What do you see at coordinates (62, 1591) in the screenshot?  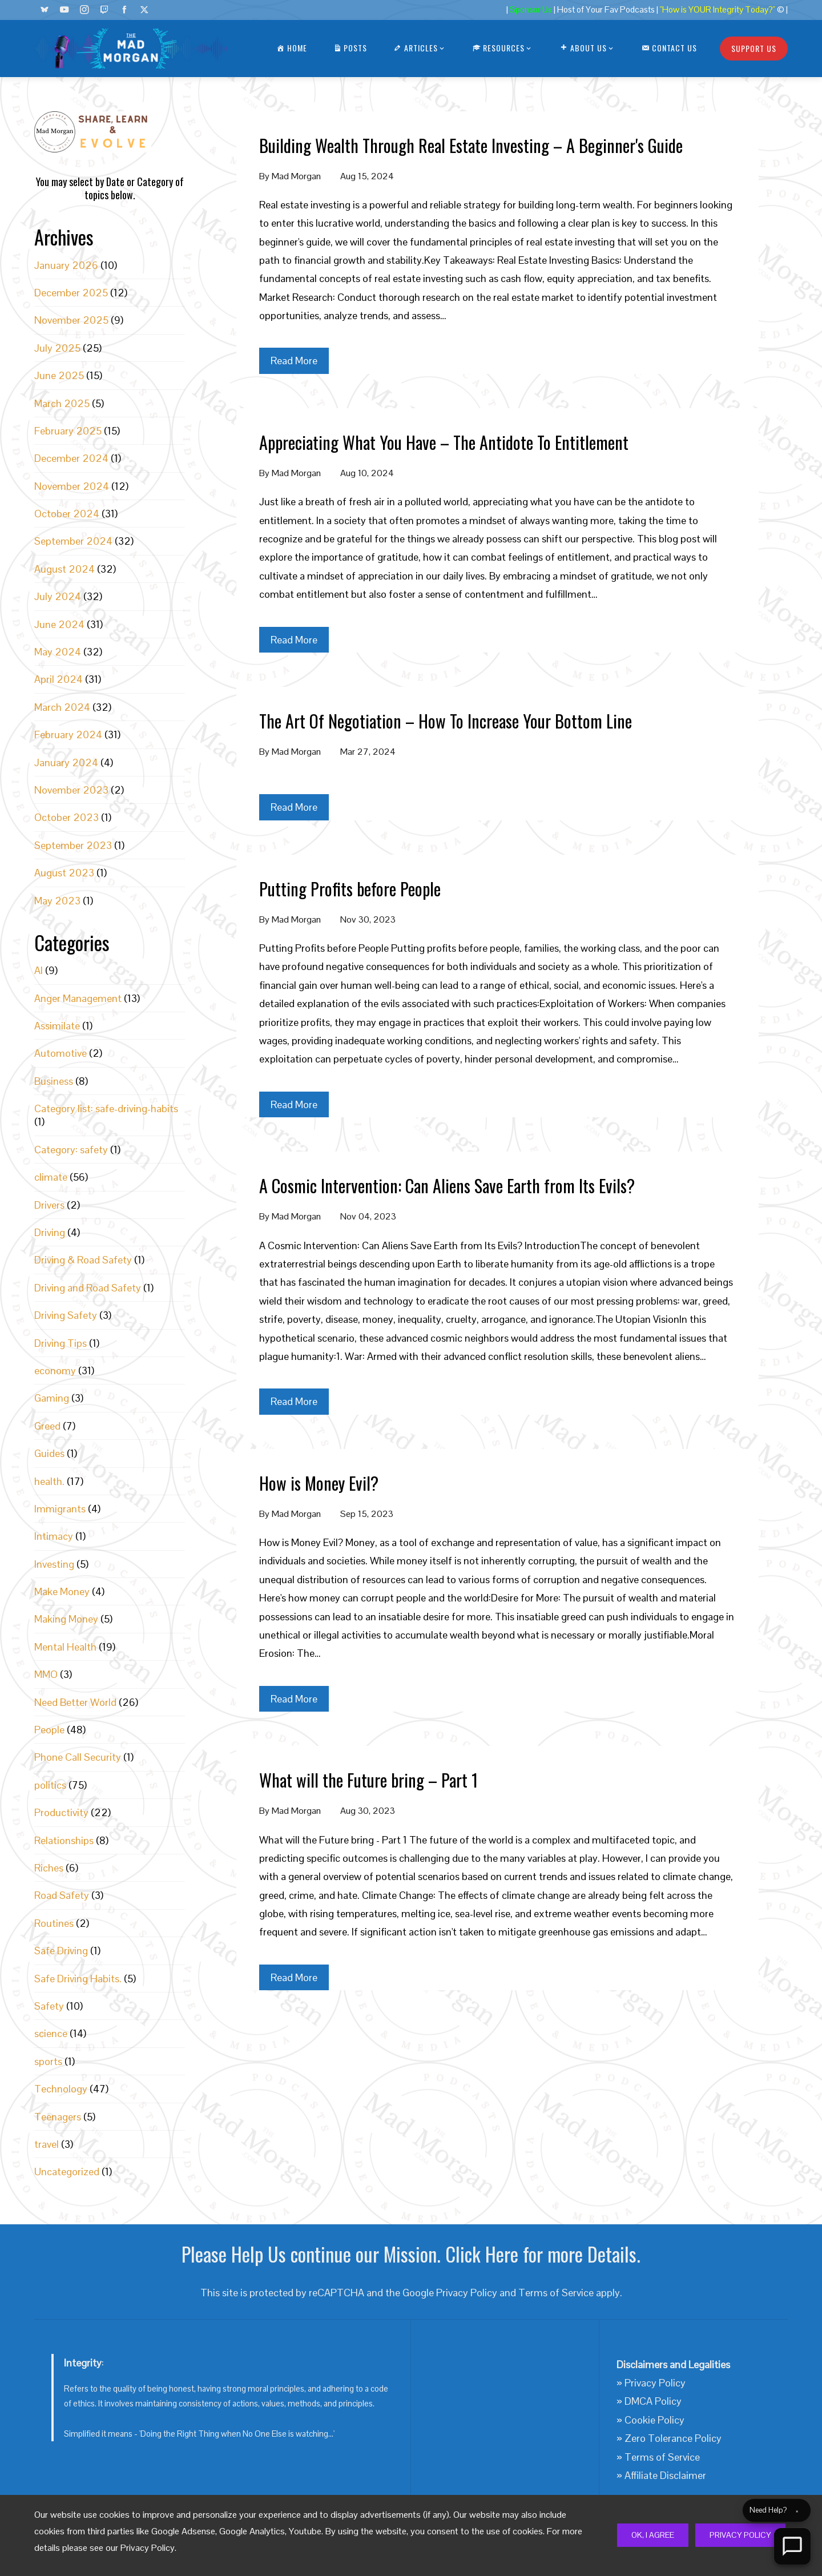 I see `Make Money` at bounding box center [62, 1591].